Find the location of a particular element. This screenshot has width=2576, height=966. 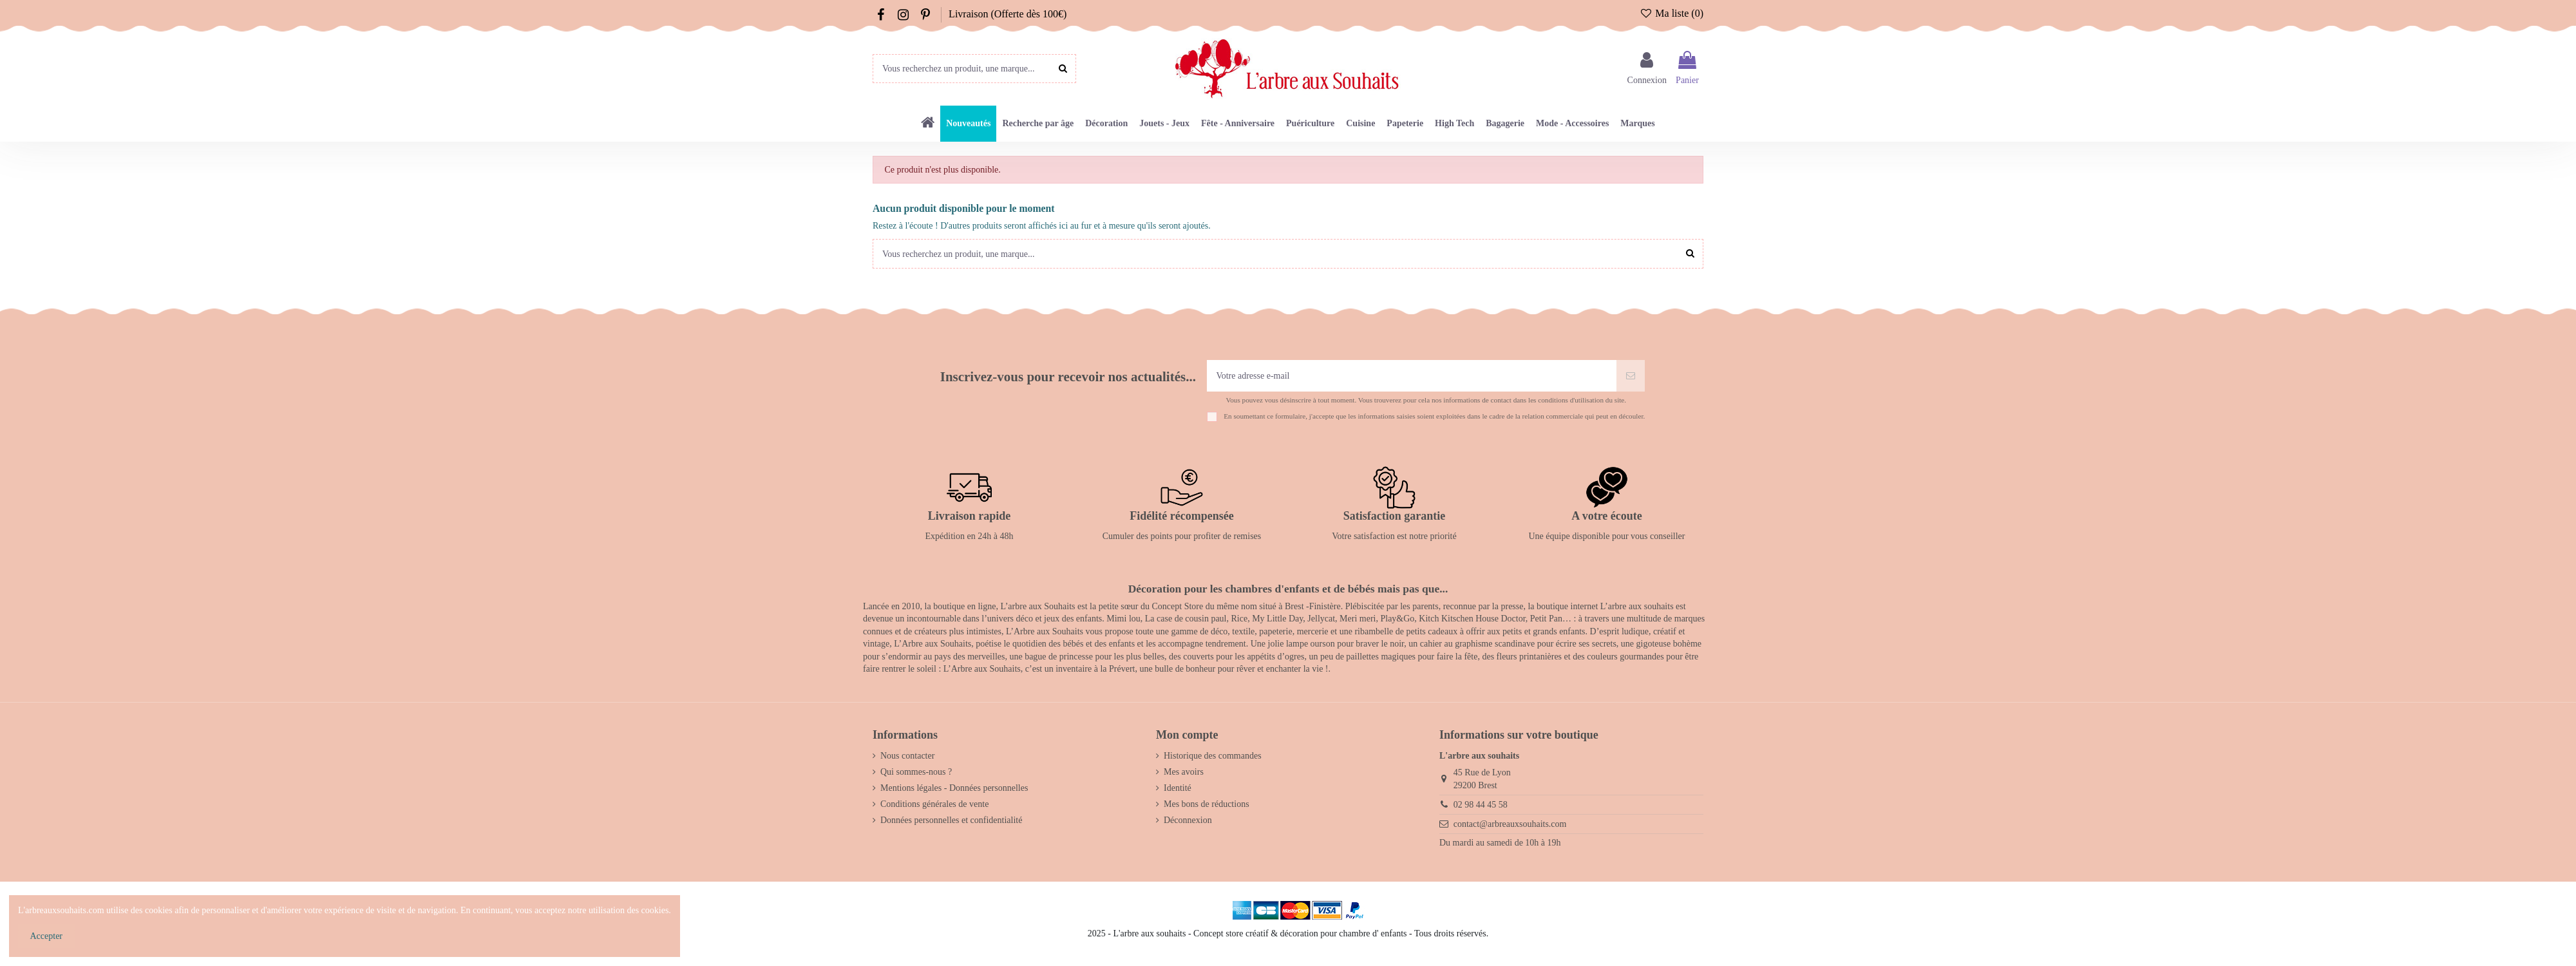

Mes avoirs is located at coordinates (1184, 772).